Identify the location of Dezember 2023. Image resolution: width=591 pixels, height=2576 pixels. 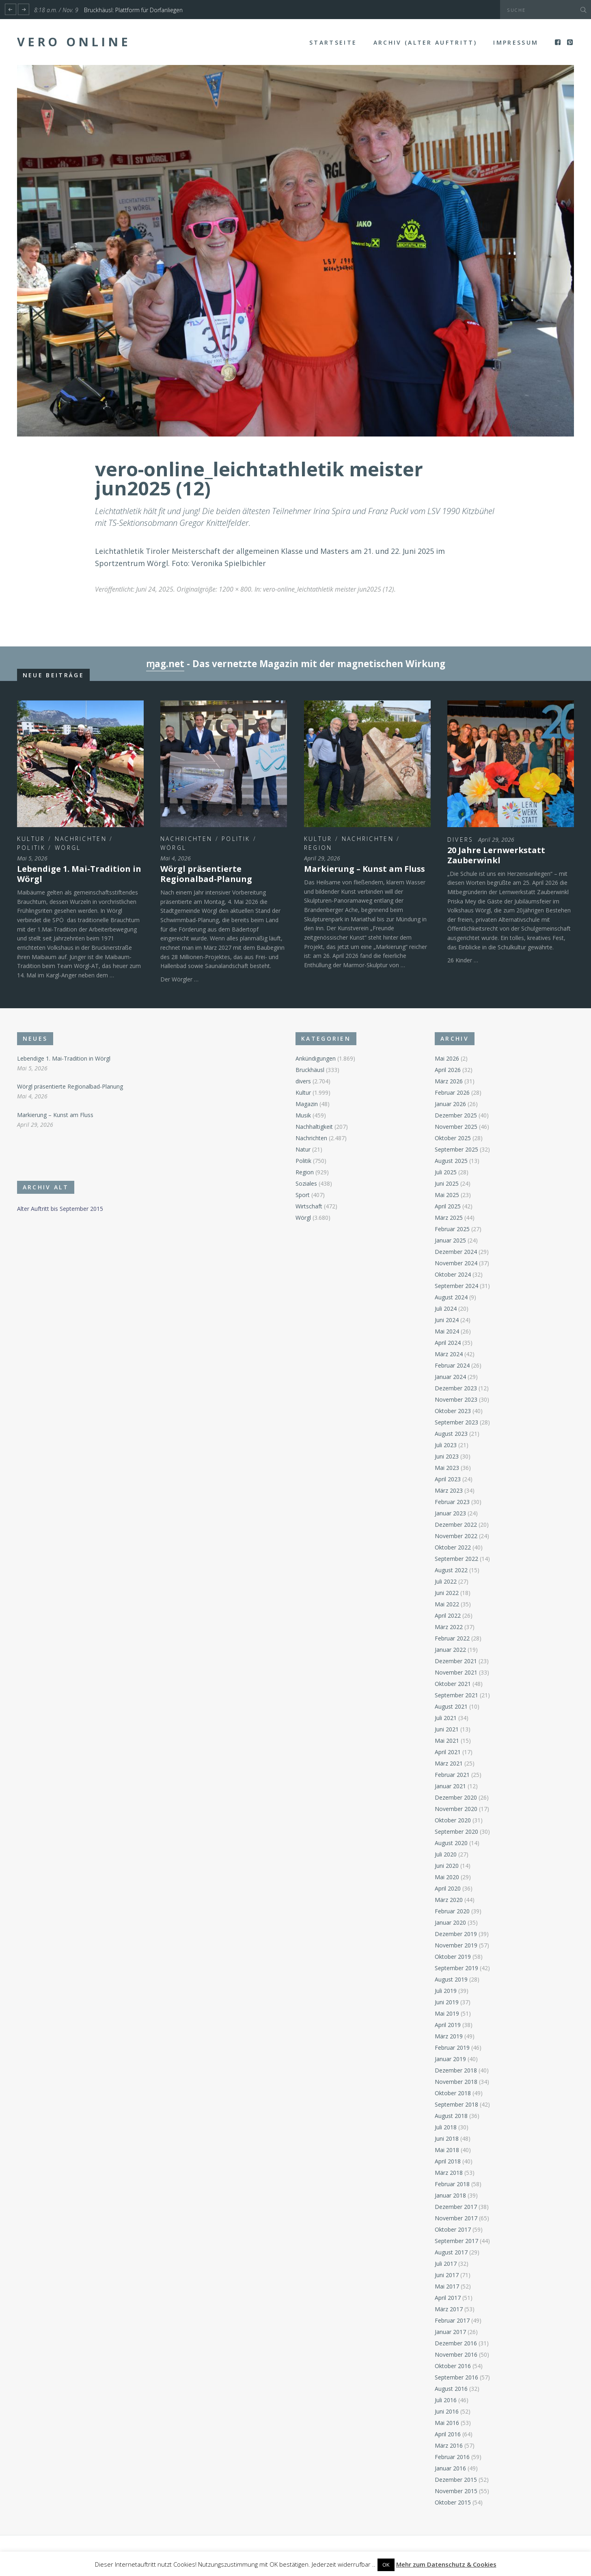
(456, 1388).